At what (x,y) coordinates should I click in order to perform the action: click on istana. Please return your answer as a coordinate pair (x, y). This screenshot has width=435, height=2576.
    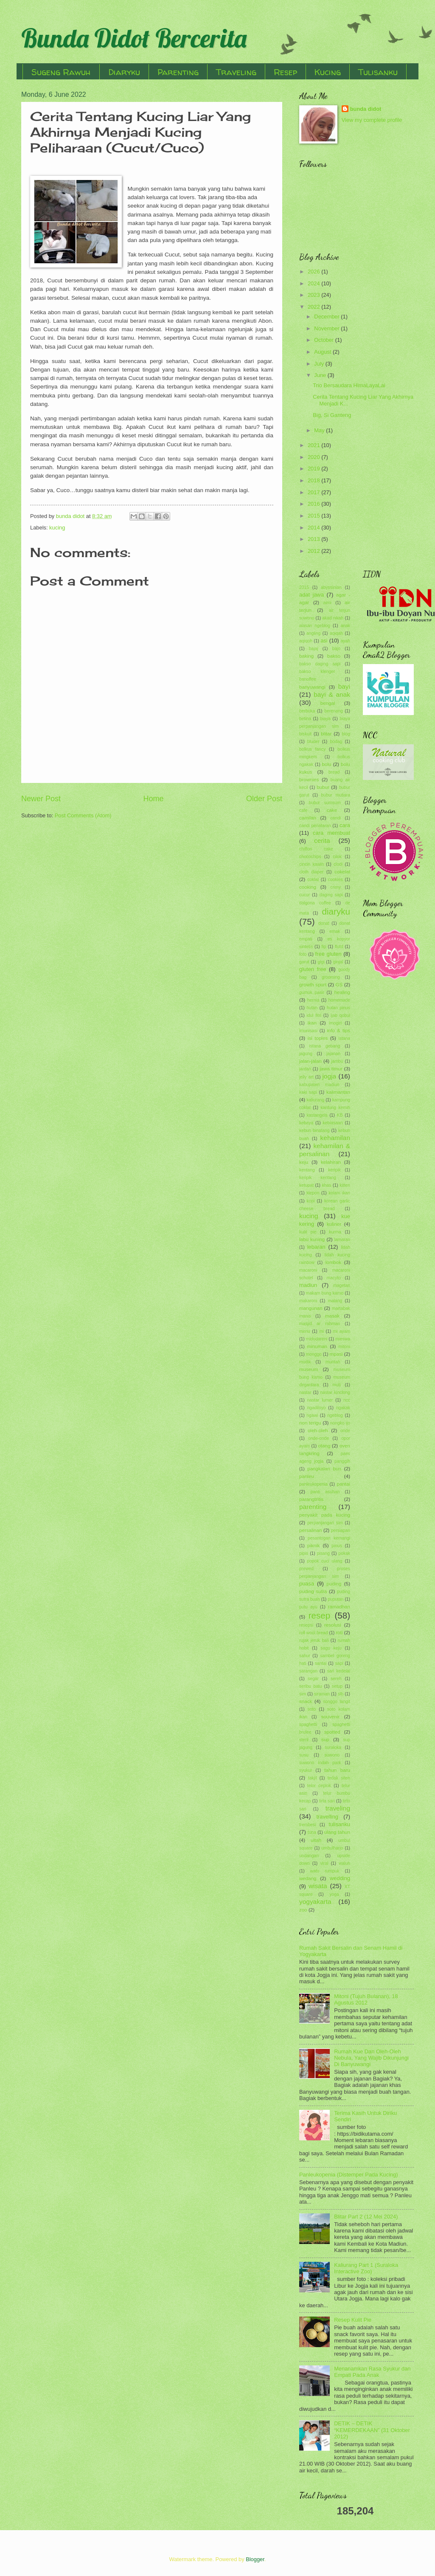
    Looking at the image, I should click on (344, 1038).